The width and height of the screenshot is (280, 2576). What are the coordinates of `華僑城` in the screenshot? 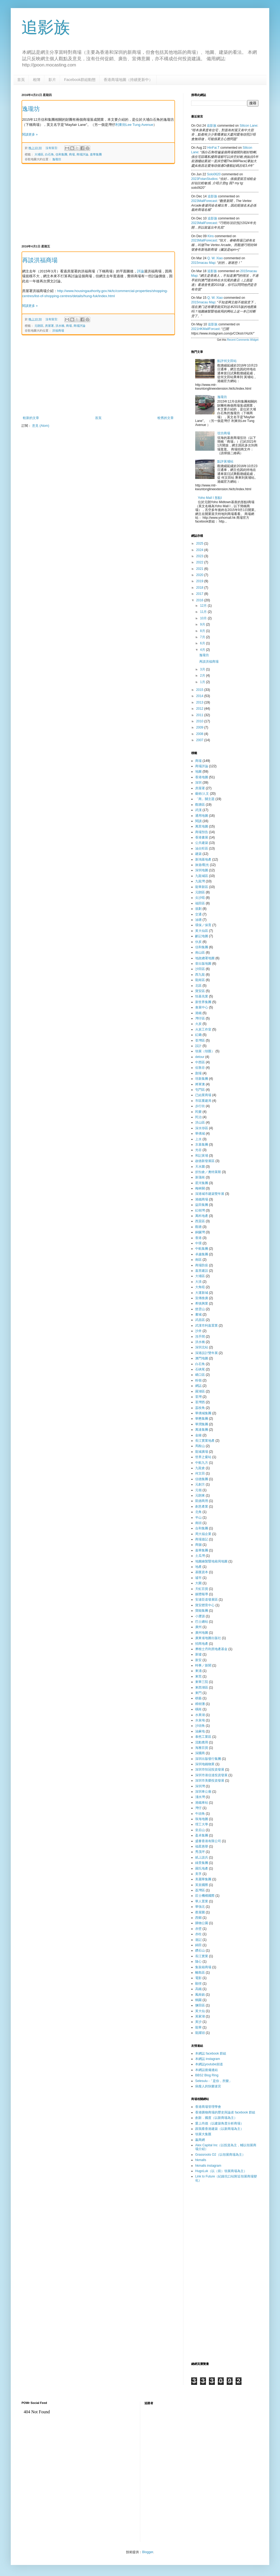 It's located at (200, 1133).